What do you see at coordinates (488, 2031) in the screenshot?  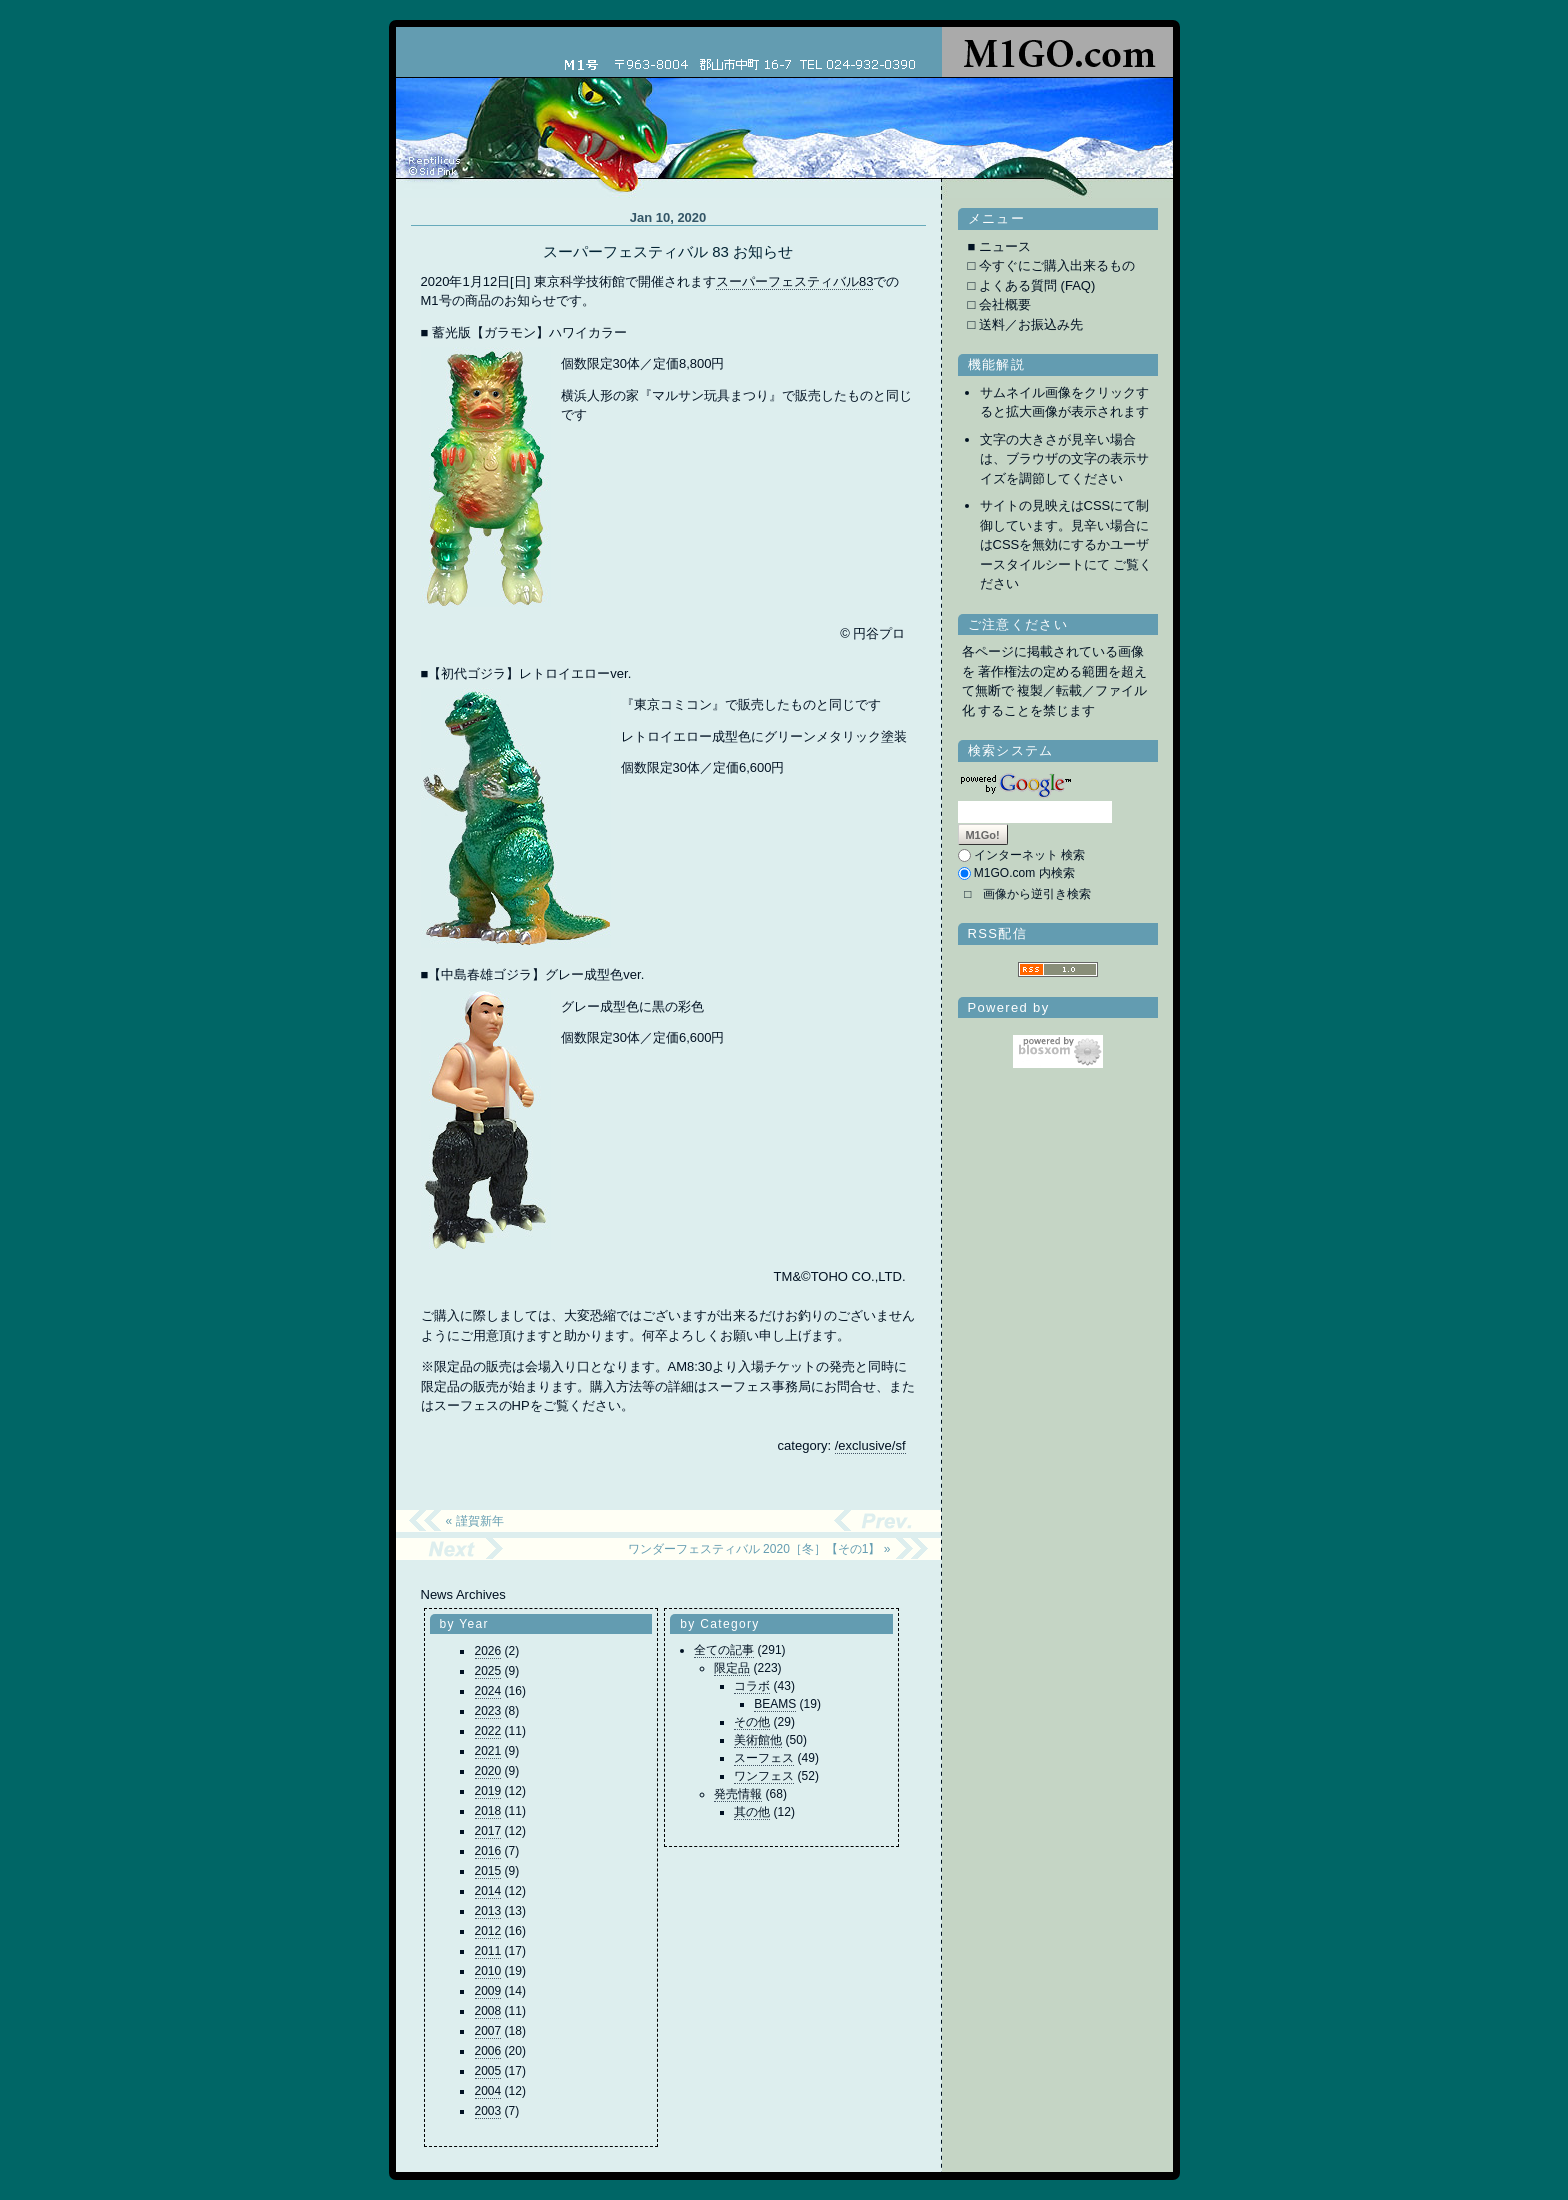 I see `2007` at bounding box center [488, 2031].